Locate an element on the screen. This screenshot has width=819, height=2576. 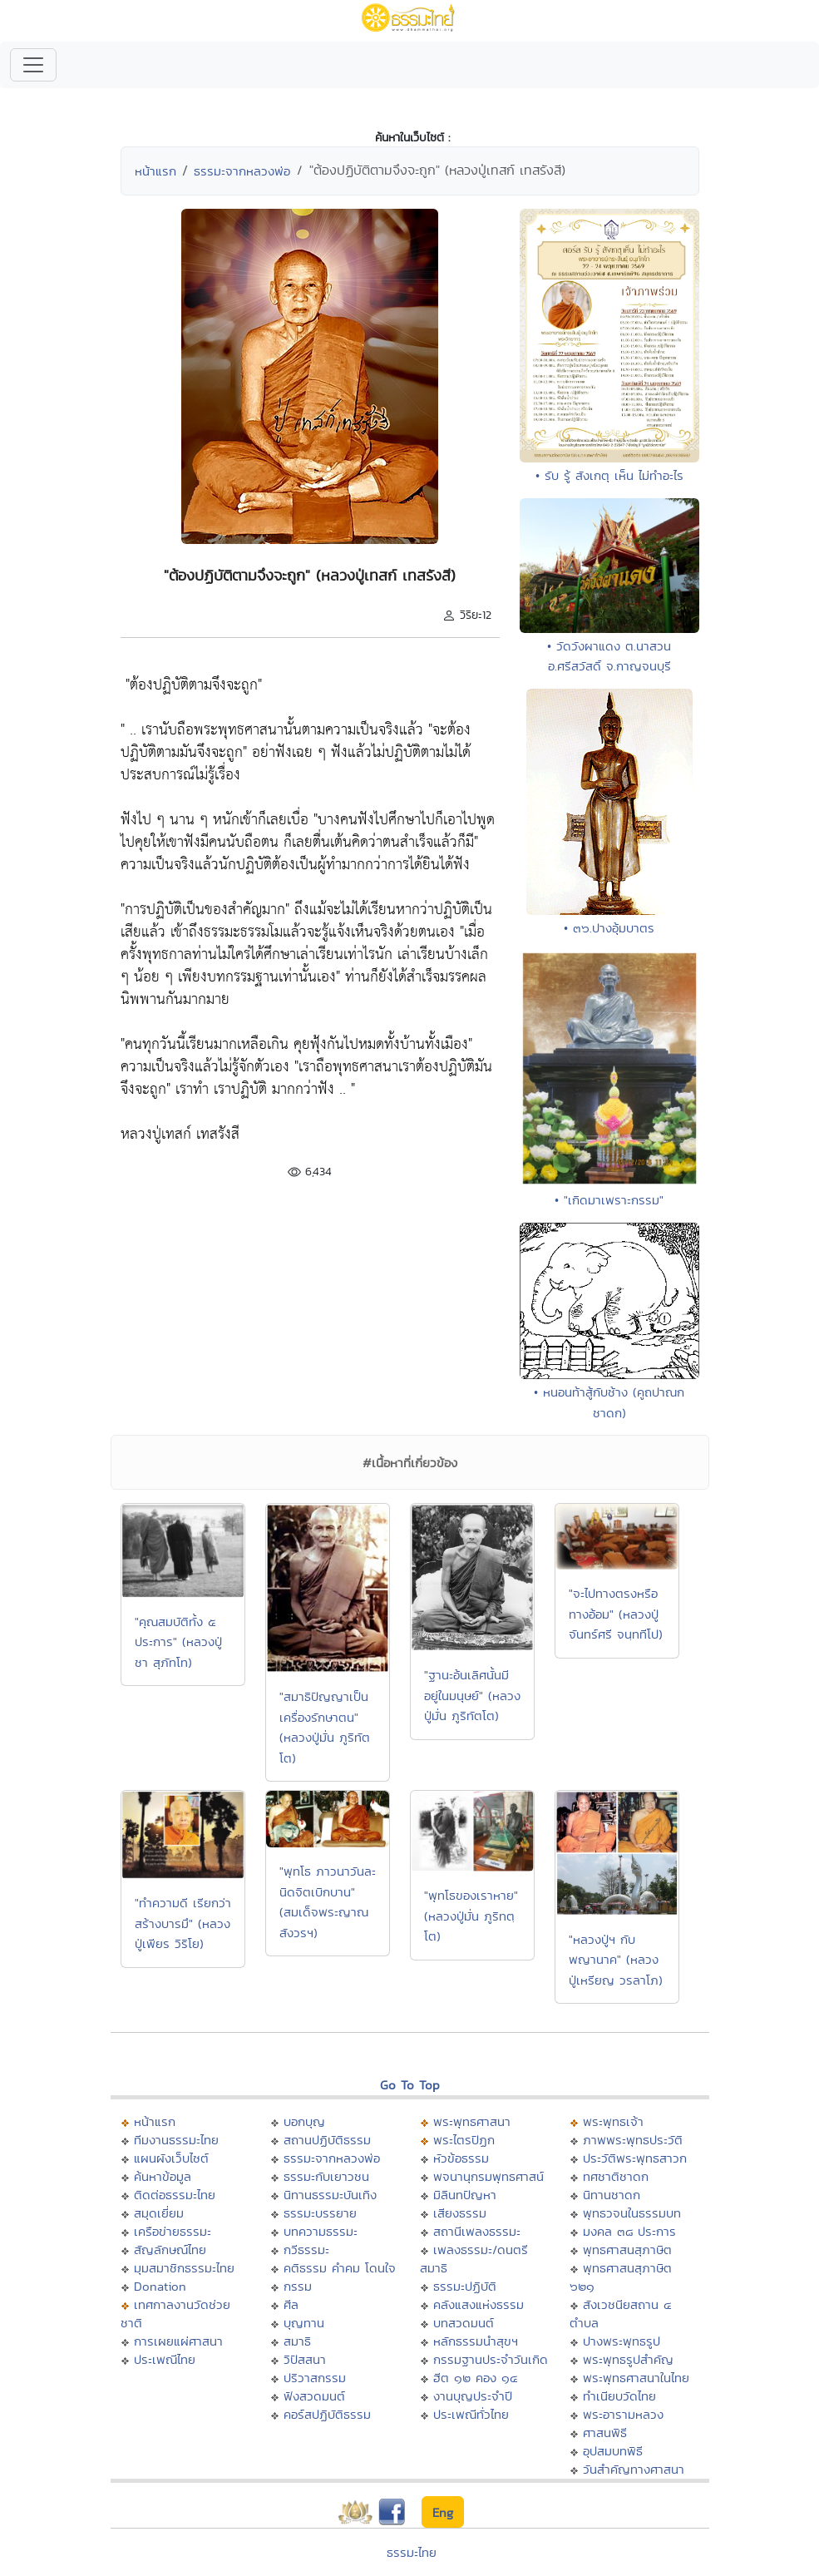
• "เกิดมาเพราะกรรม" is located at coordinates (609, 1200).